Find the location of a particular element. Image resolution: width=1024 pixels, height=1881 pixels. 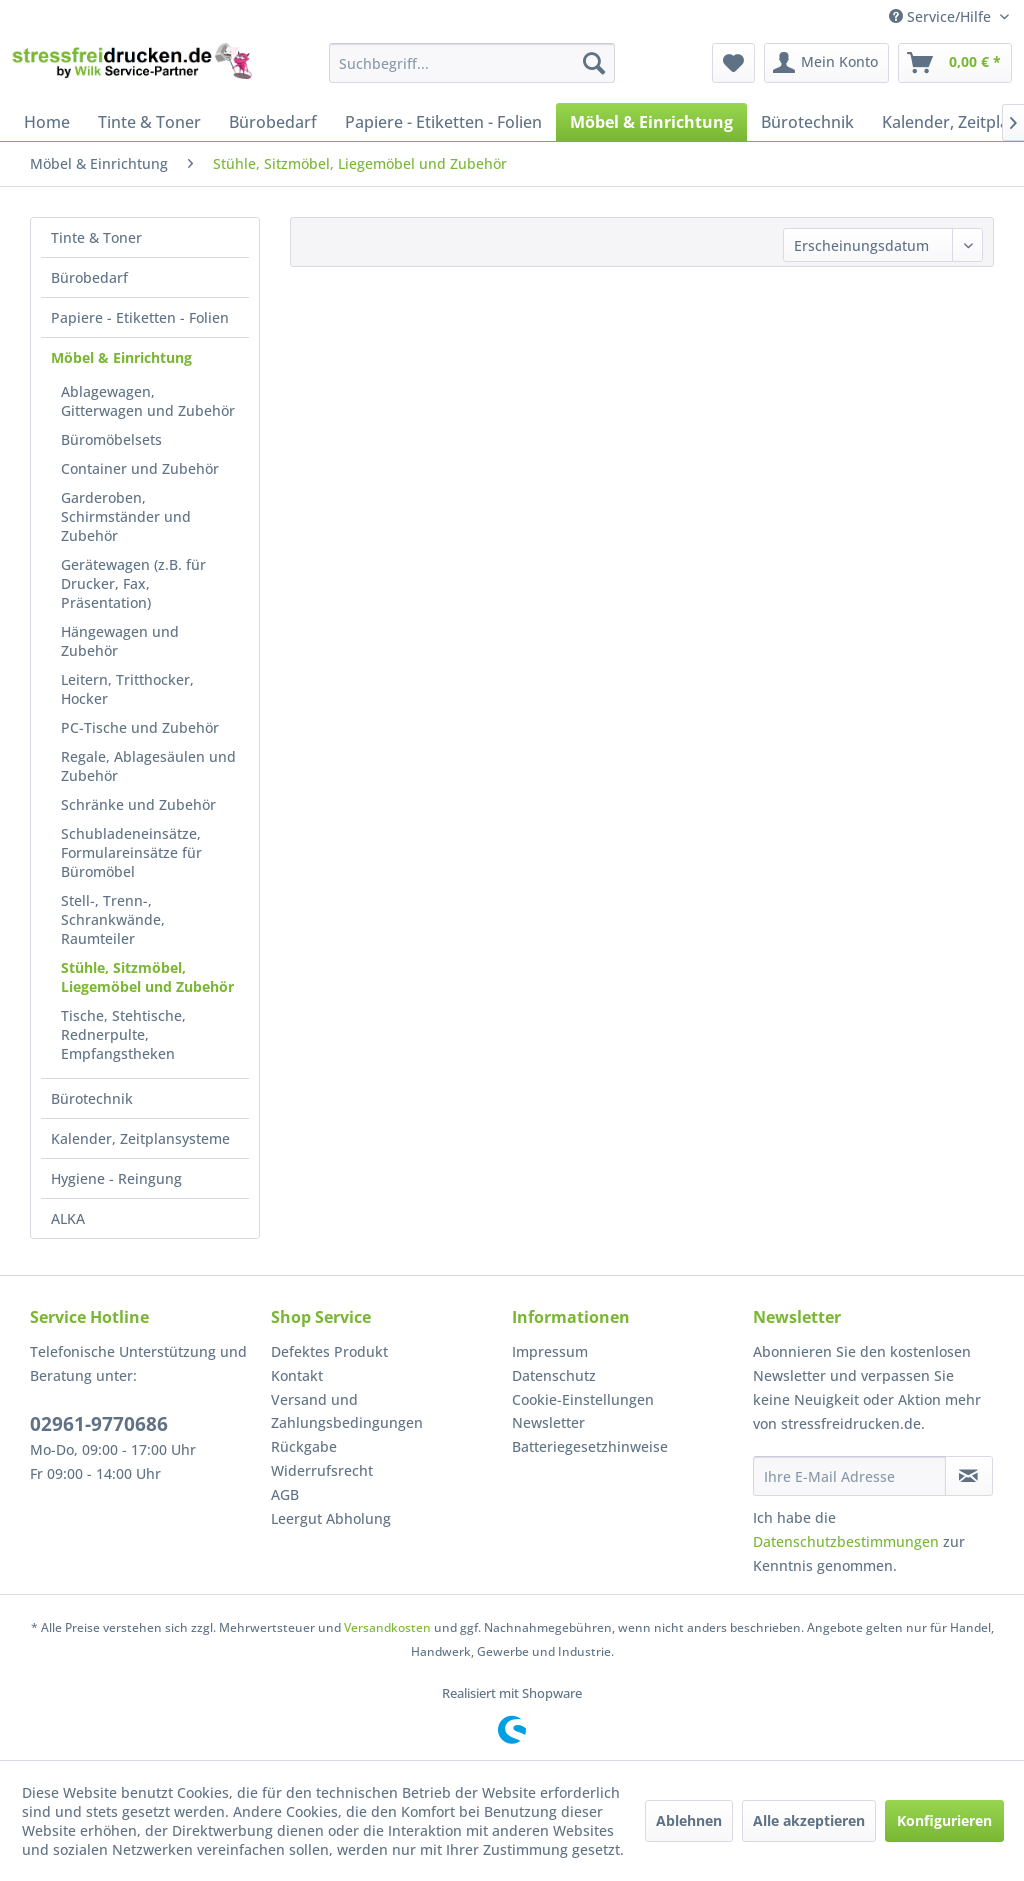

Bürotechnik is located at coordinates (92, 1098).